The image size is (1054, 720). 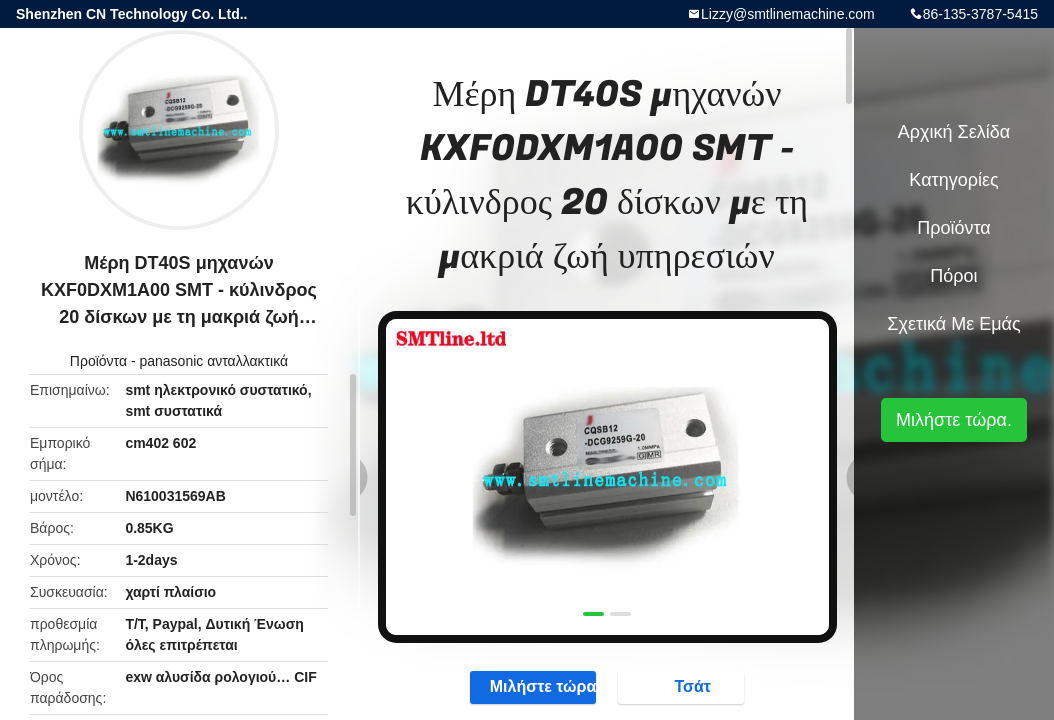 I want to click on Αρχική Σελίδα, so click(x=954, y=132).